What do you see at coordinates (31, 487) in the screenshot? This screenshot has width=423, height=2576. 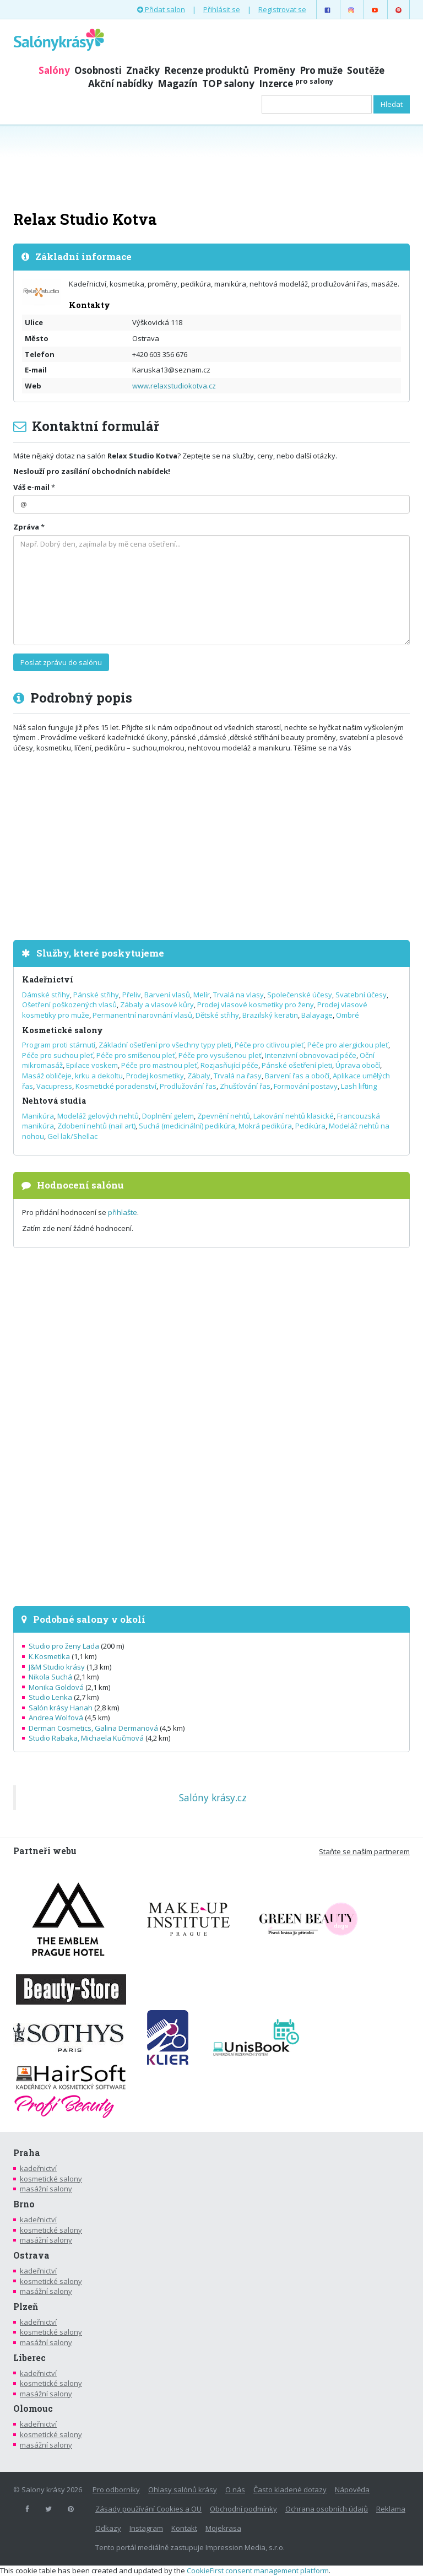 I see `Váš e-mail` at bounding box center [31, 487].